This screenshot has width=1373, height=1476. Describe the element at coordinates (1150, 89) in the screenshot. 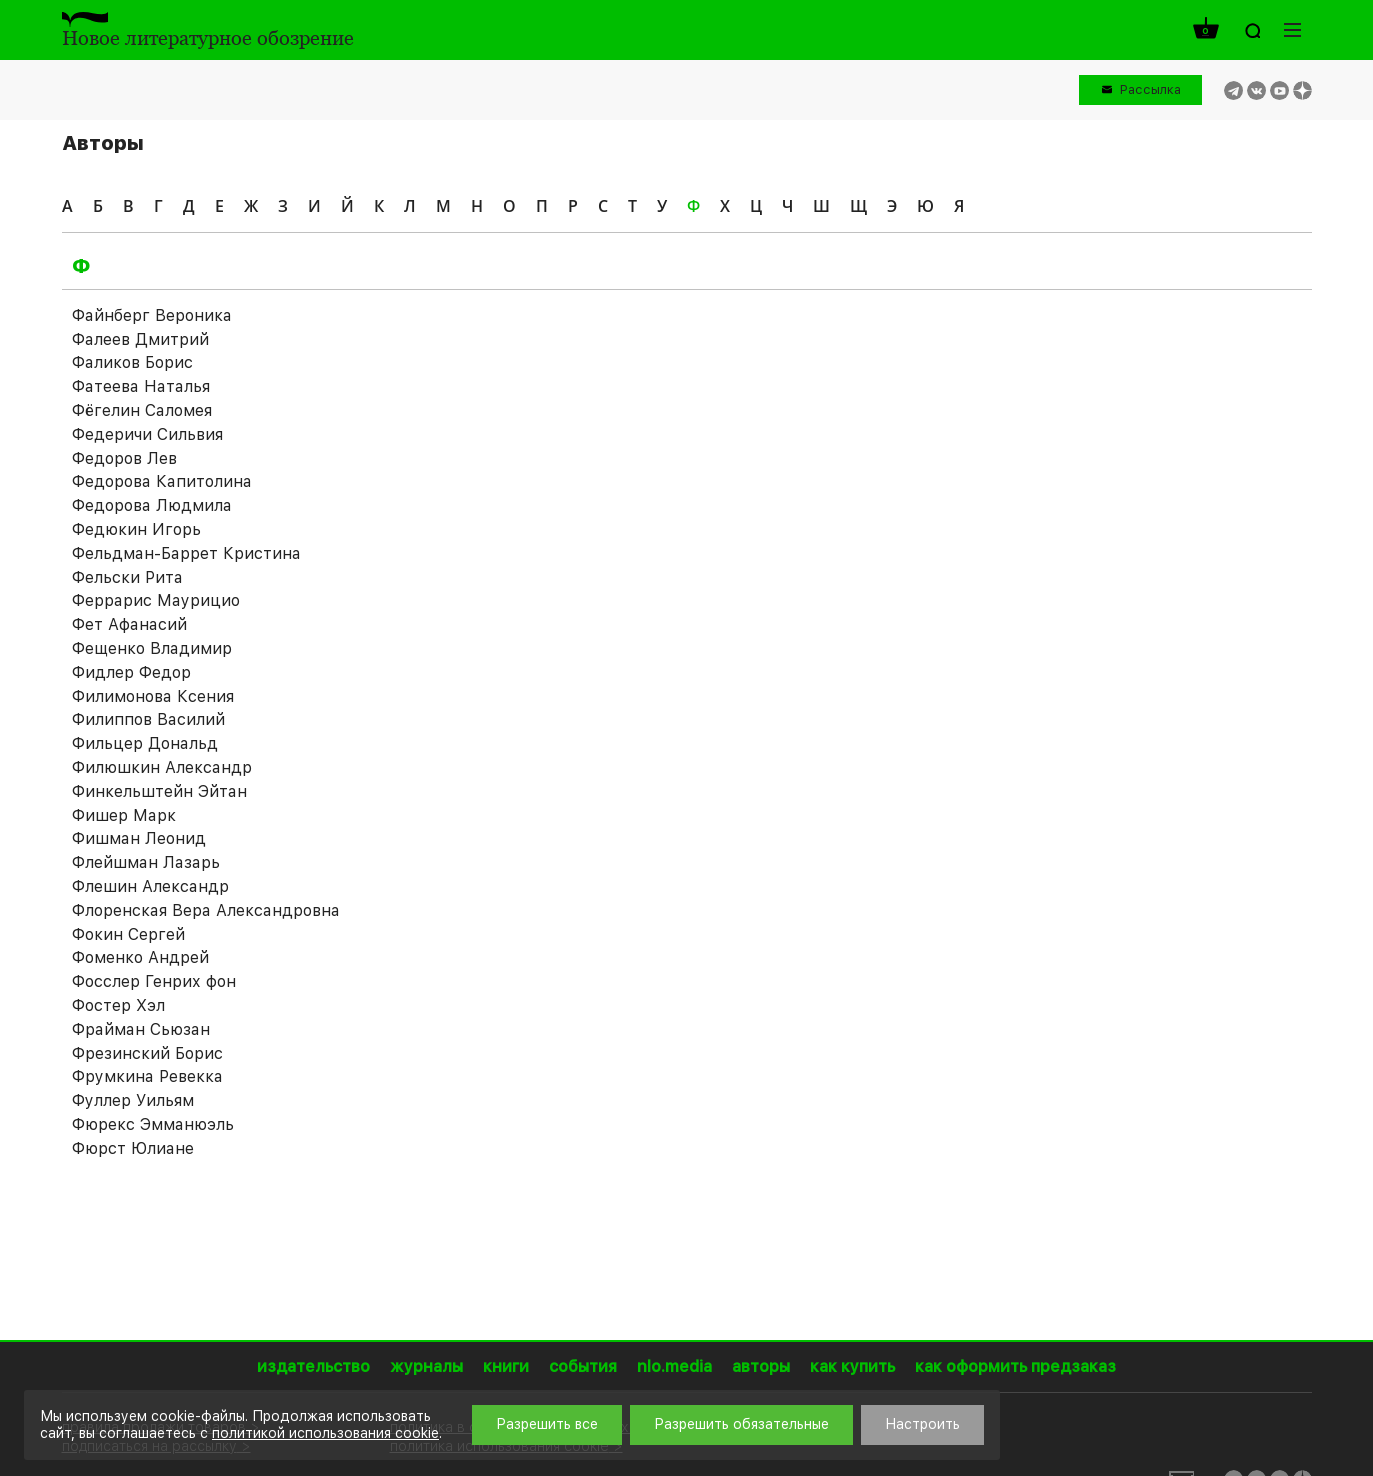

I see `Рассылка` at that location.